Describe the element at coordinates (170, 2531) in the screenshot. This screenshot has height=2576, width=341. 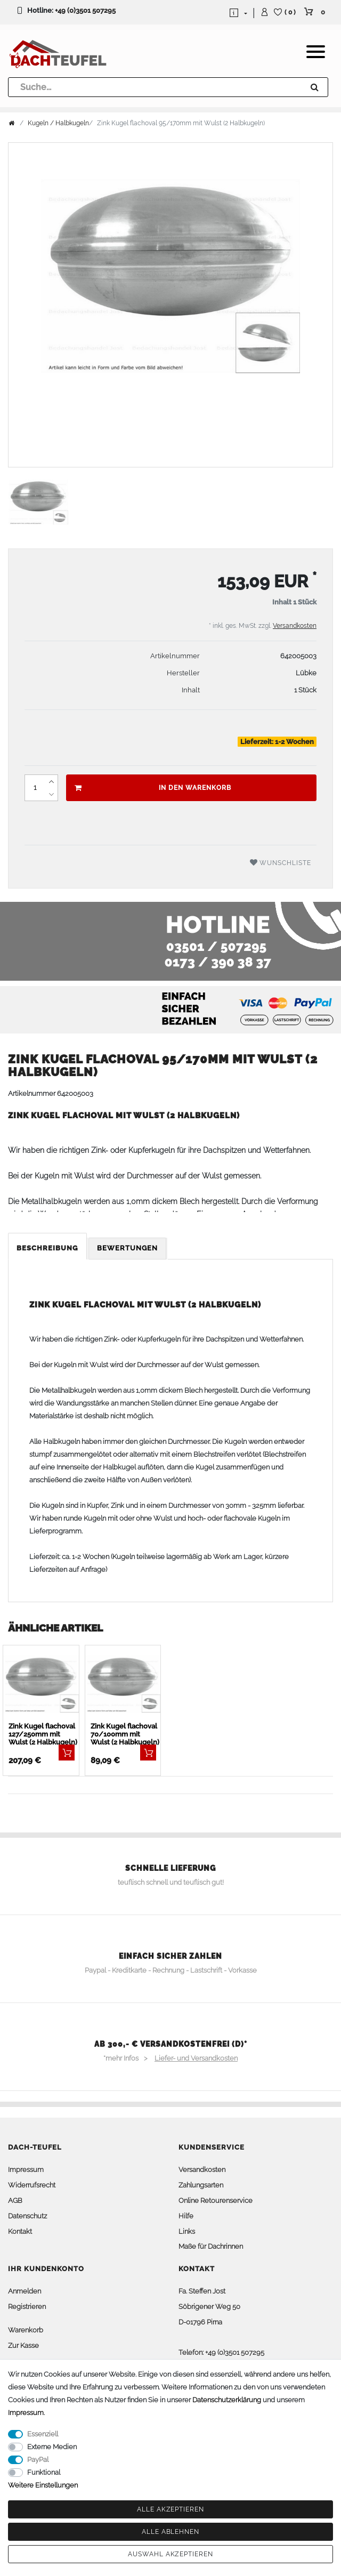
I see `Alle ablehnen` at that location.